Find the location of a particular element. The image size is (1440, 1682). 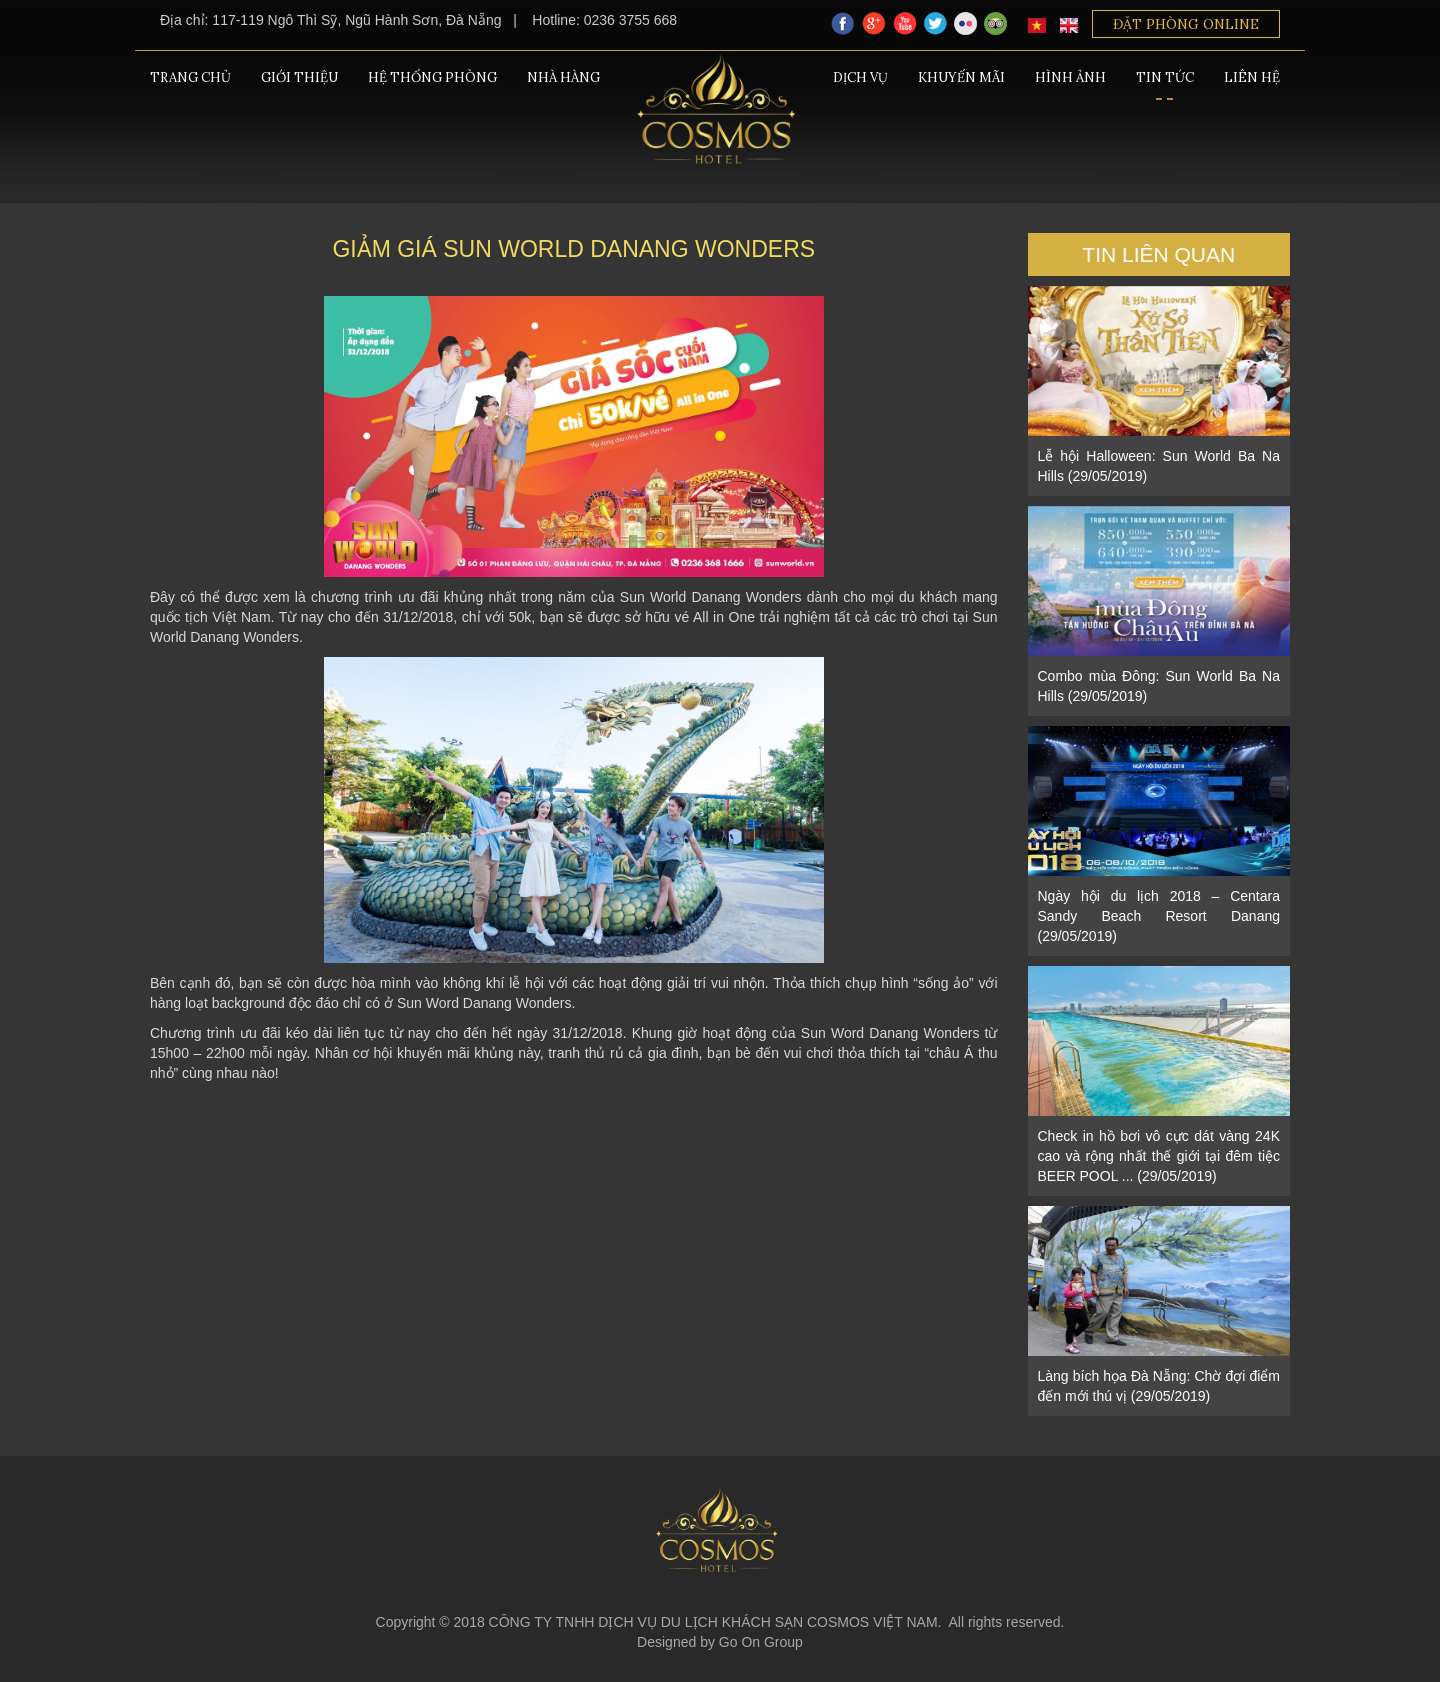

Nhà hàng is located at coordinates (563, 77).